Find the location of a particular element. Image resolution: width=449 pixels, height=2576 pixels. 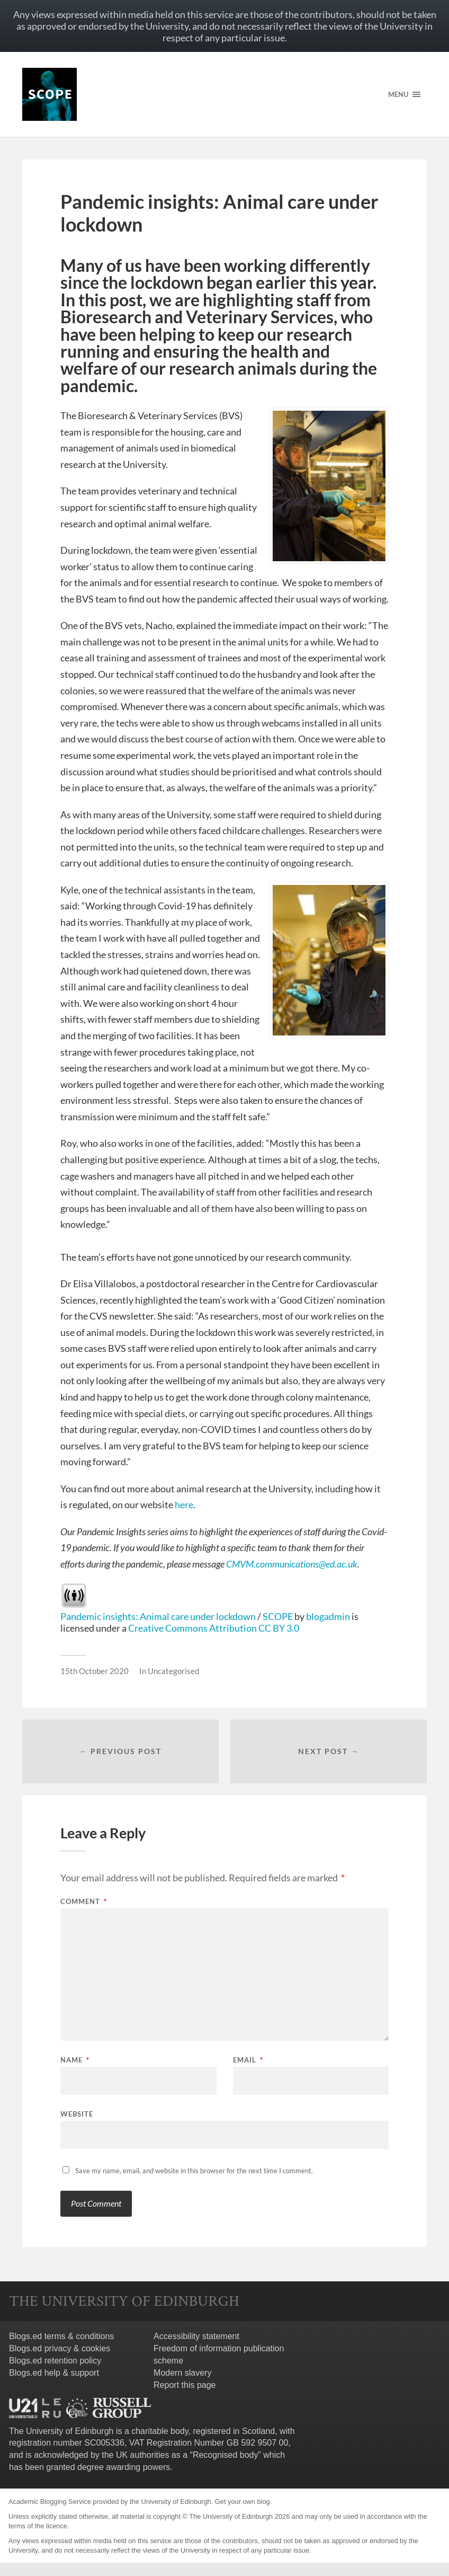

Pandemic insights: Animal care under lockdown is located at coordinates (158, 1616).